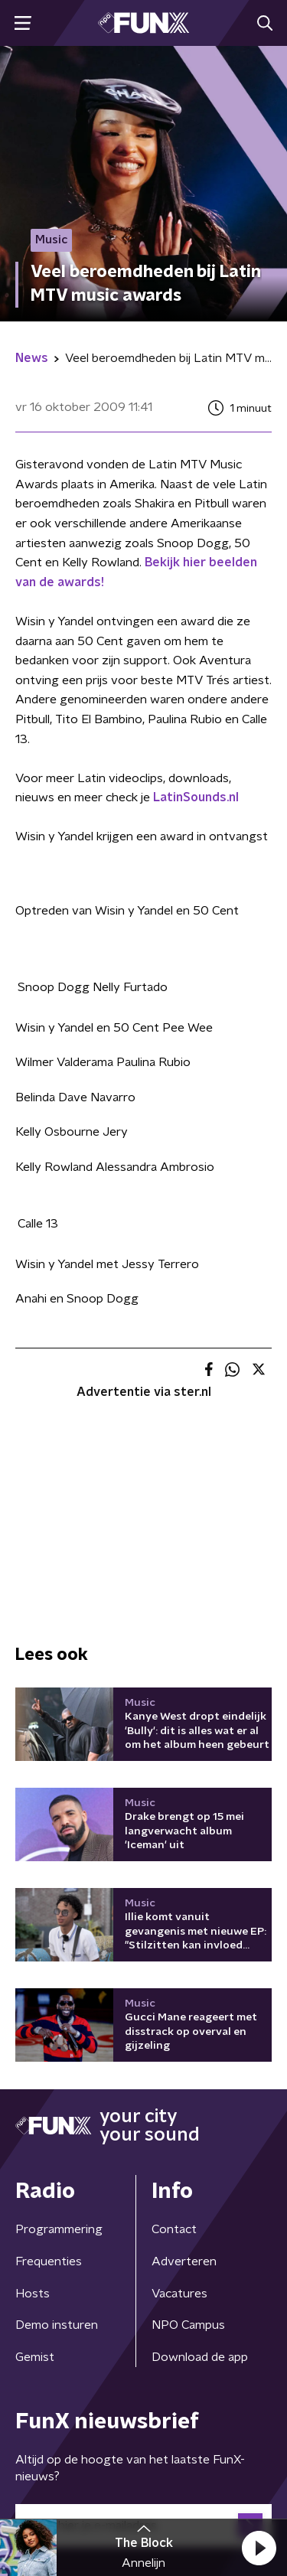 The height and width of the screenshot is (2576, 287). What do you see at coordinates (32, 2293) in the screenshot?
I see `Hosts` at bounding box center [32, 2293].